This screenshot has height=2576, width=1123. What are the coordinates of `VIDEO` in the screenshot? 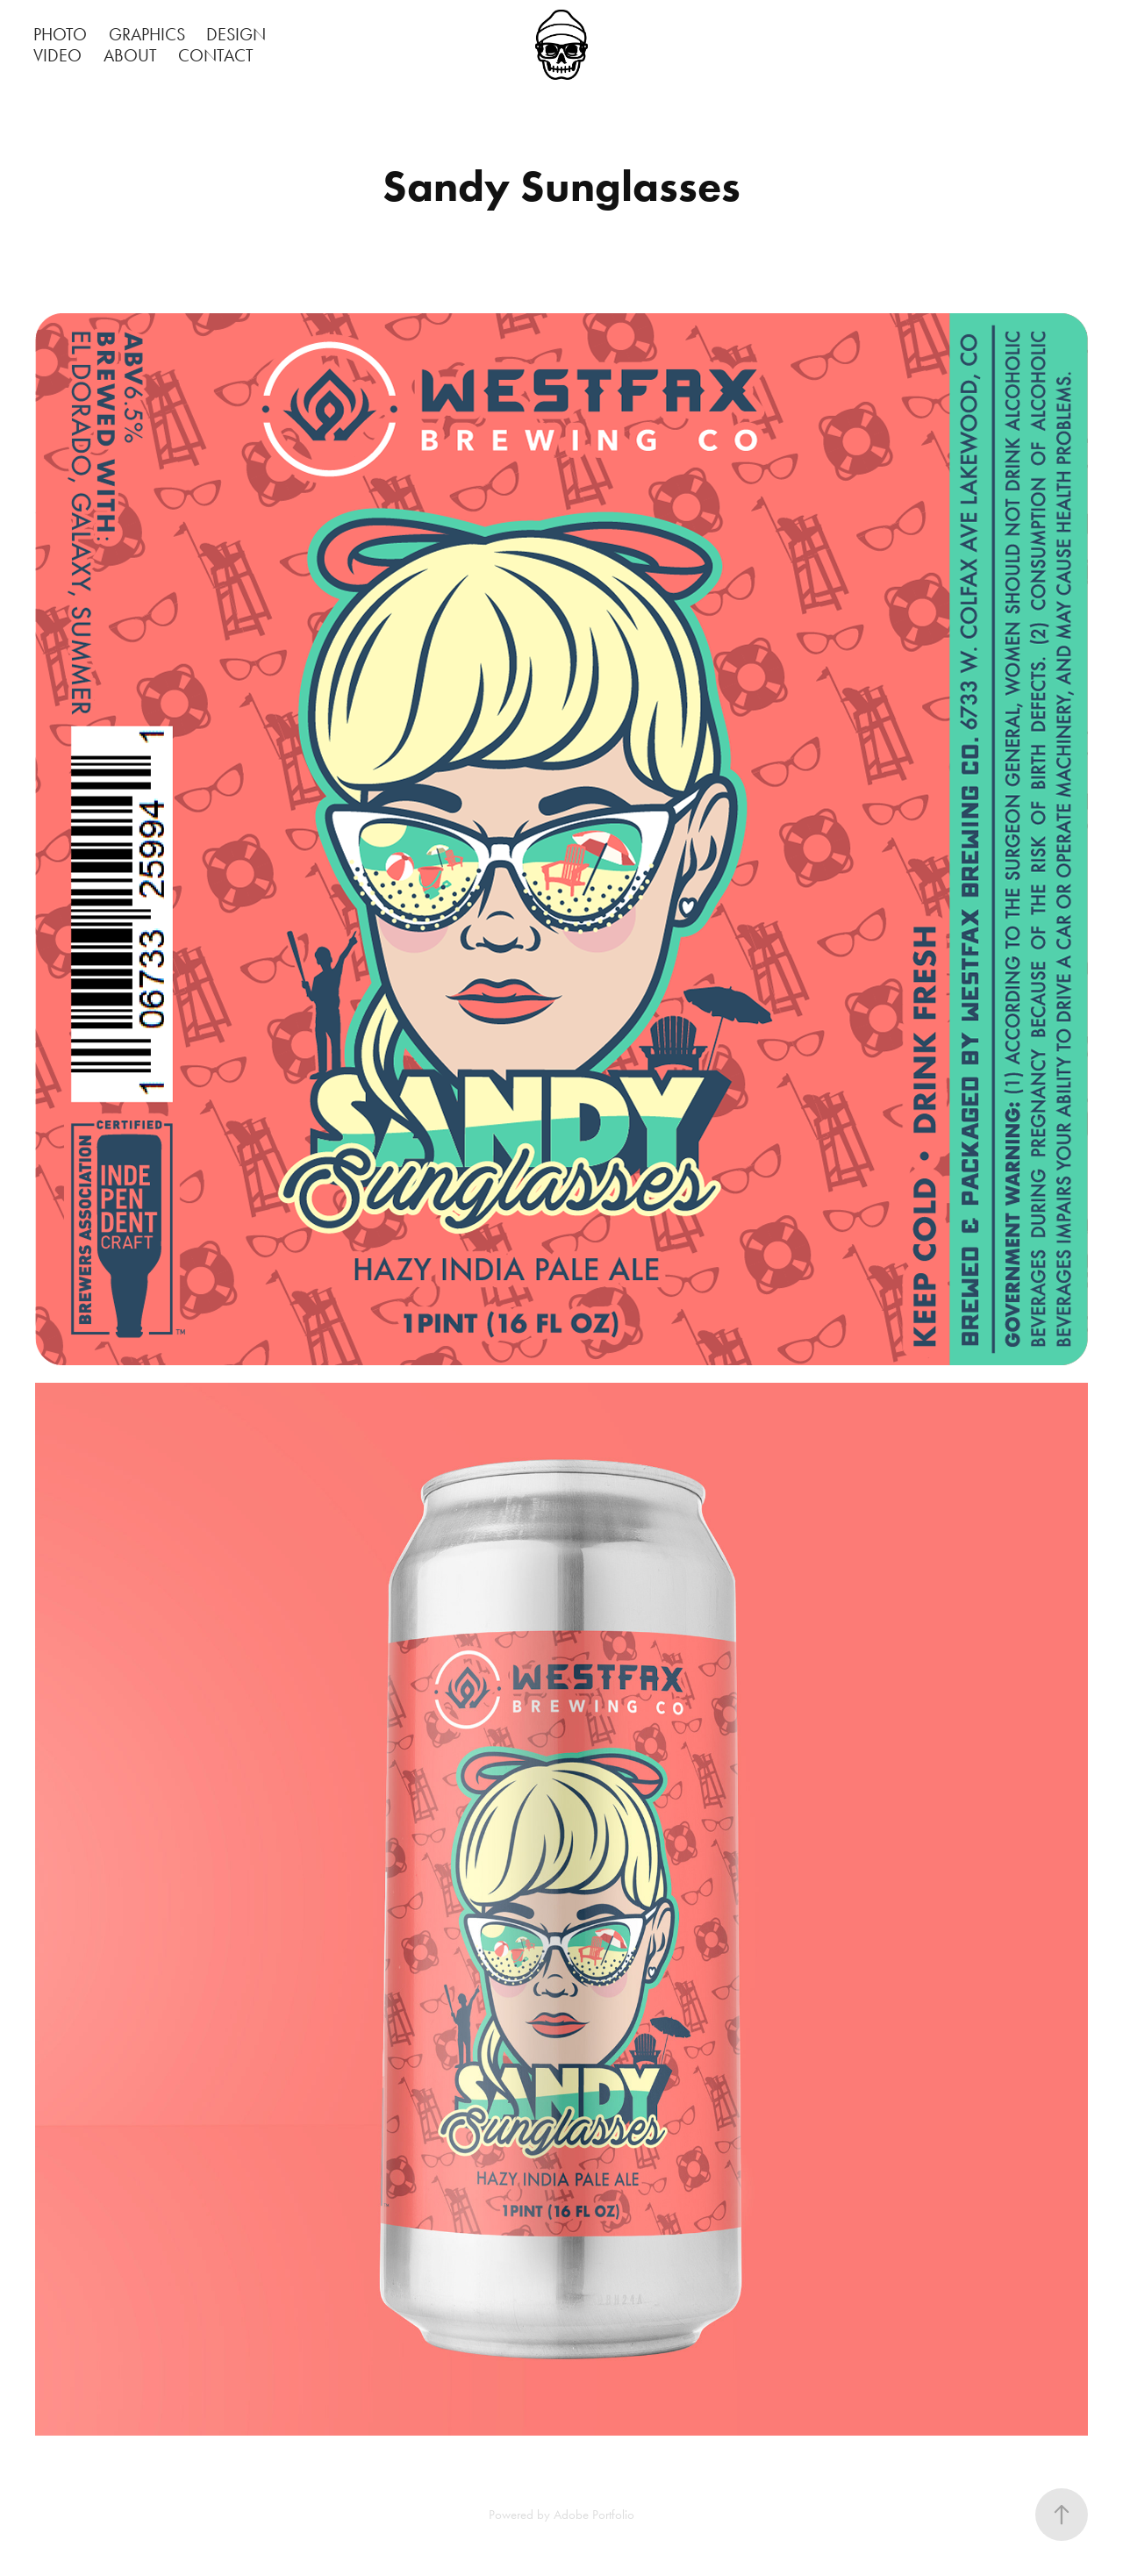 It's located at (57, 55).